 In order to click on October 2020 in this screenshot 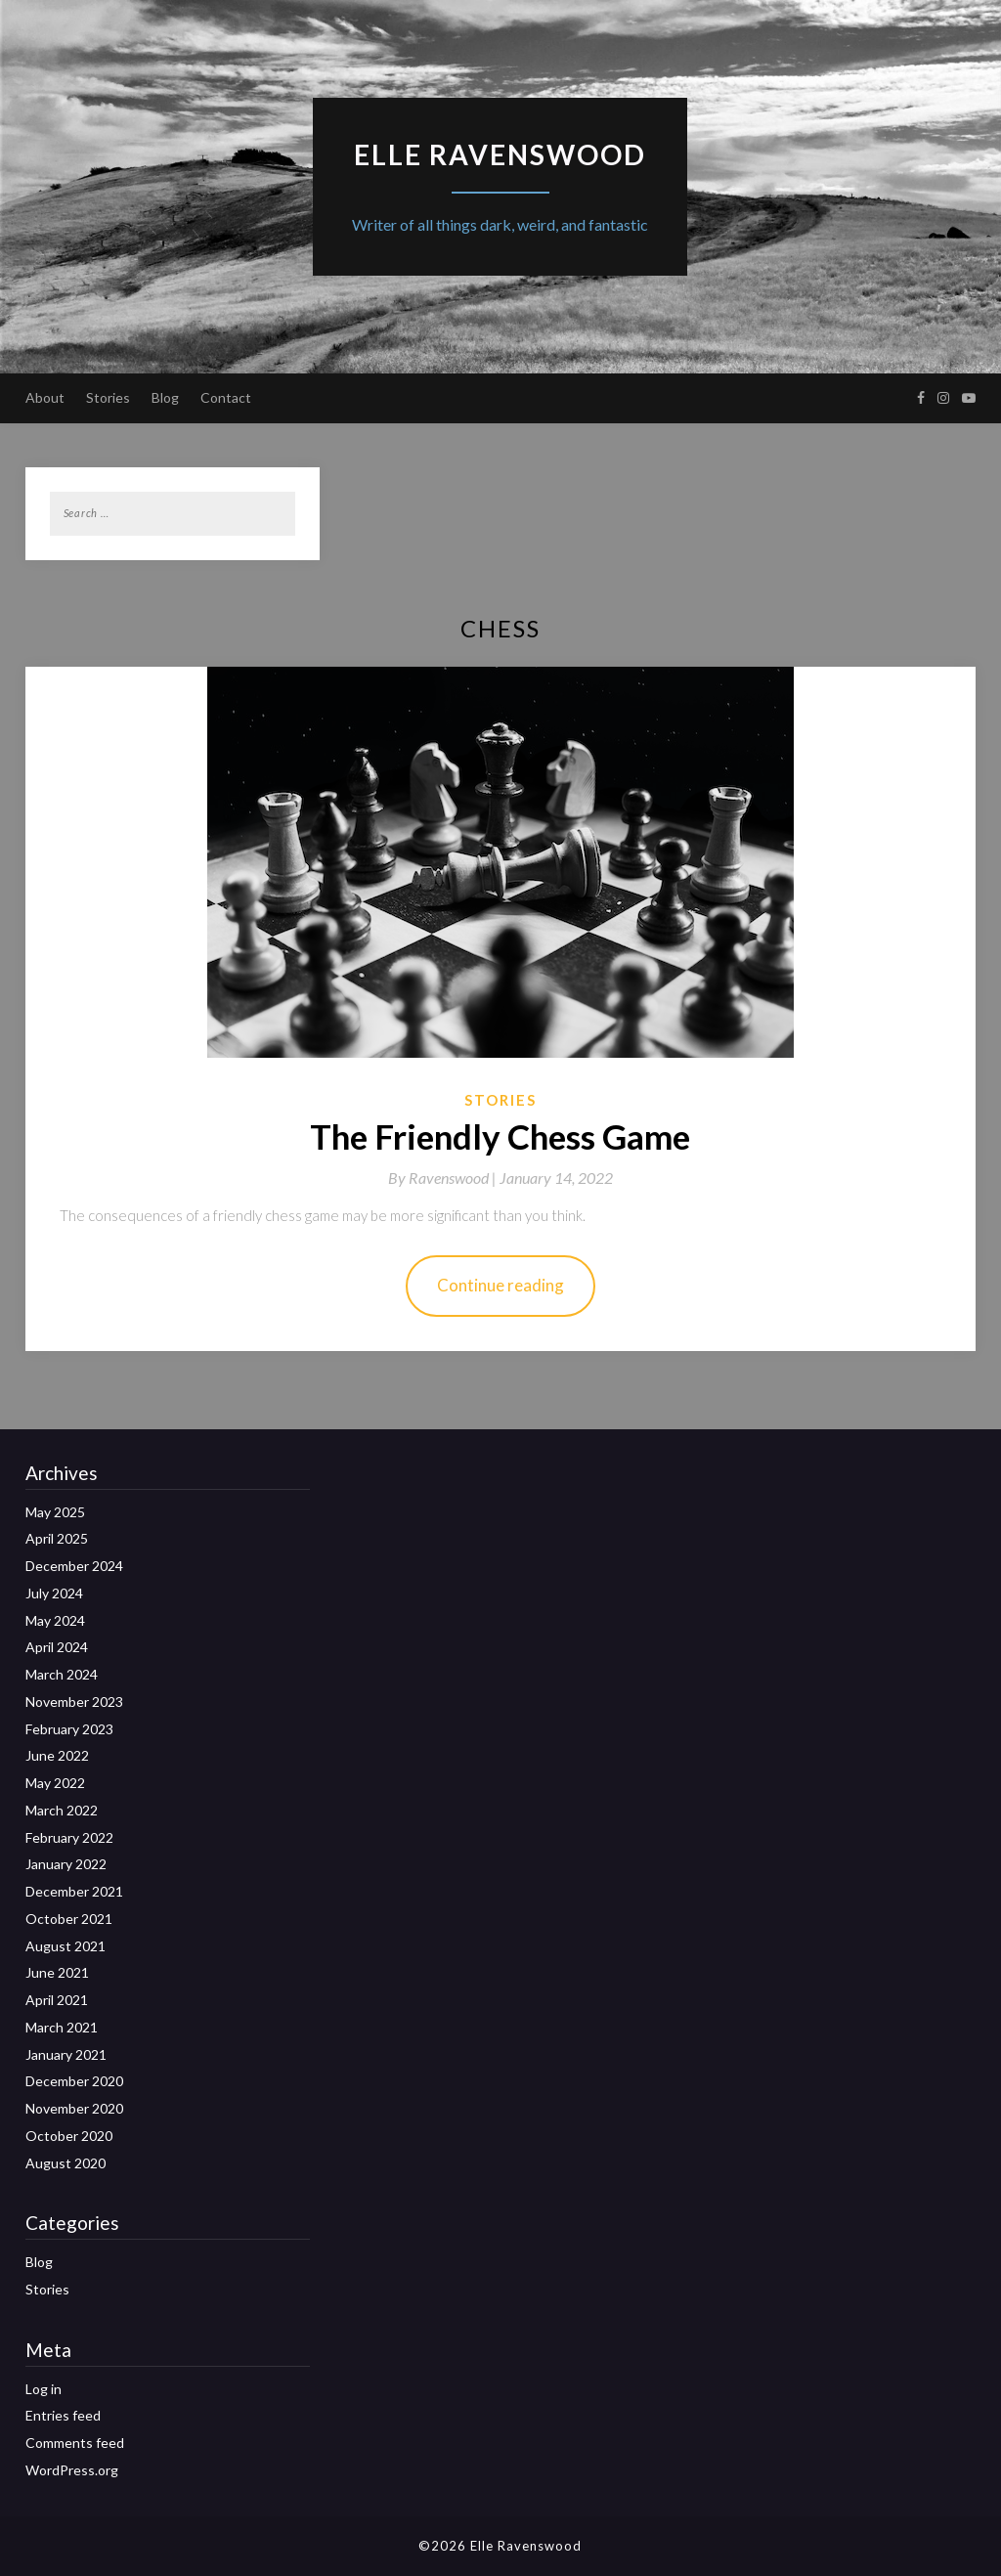, I will do `click(68, 2135)`.